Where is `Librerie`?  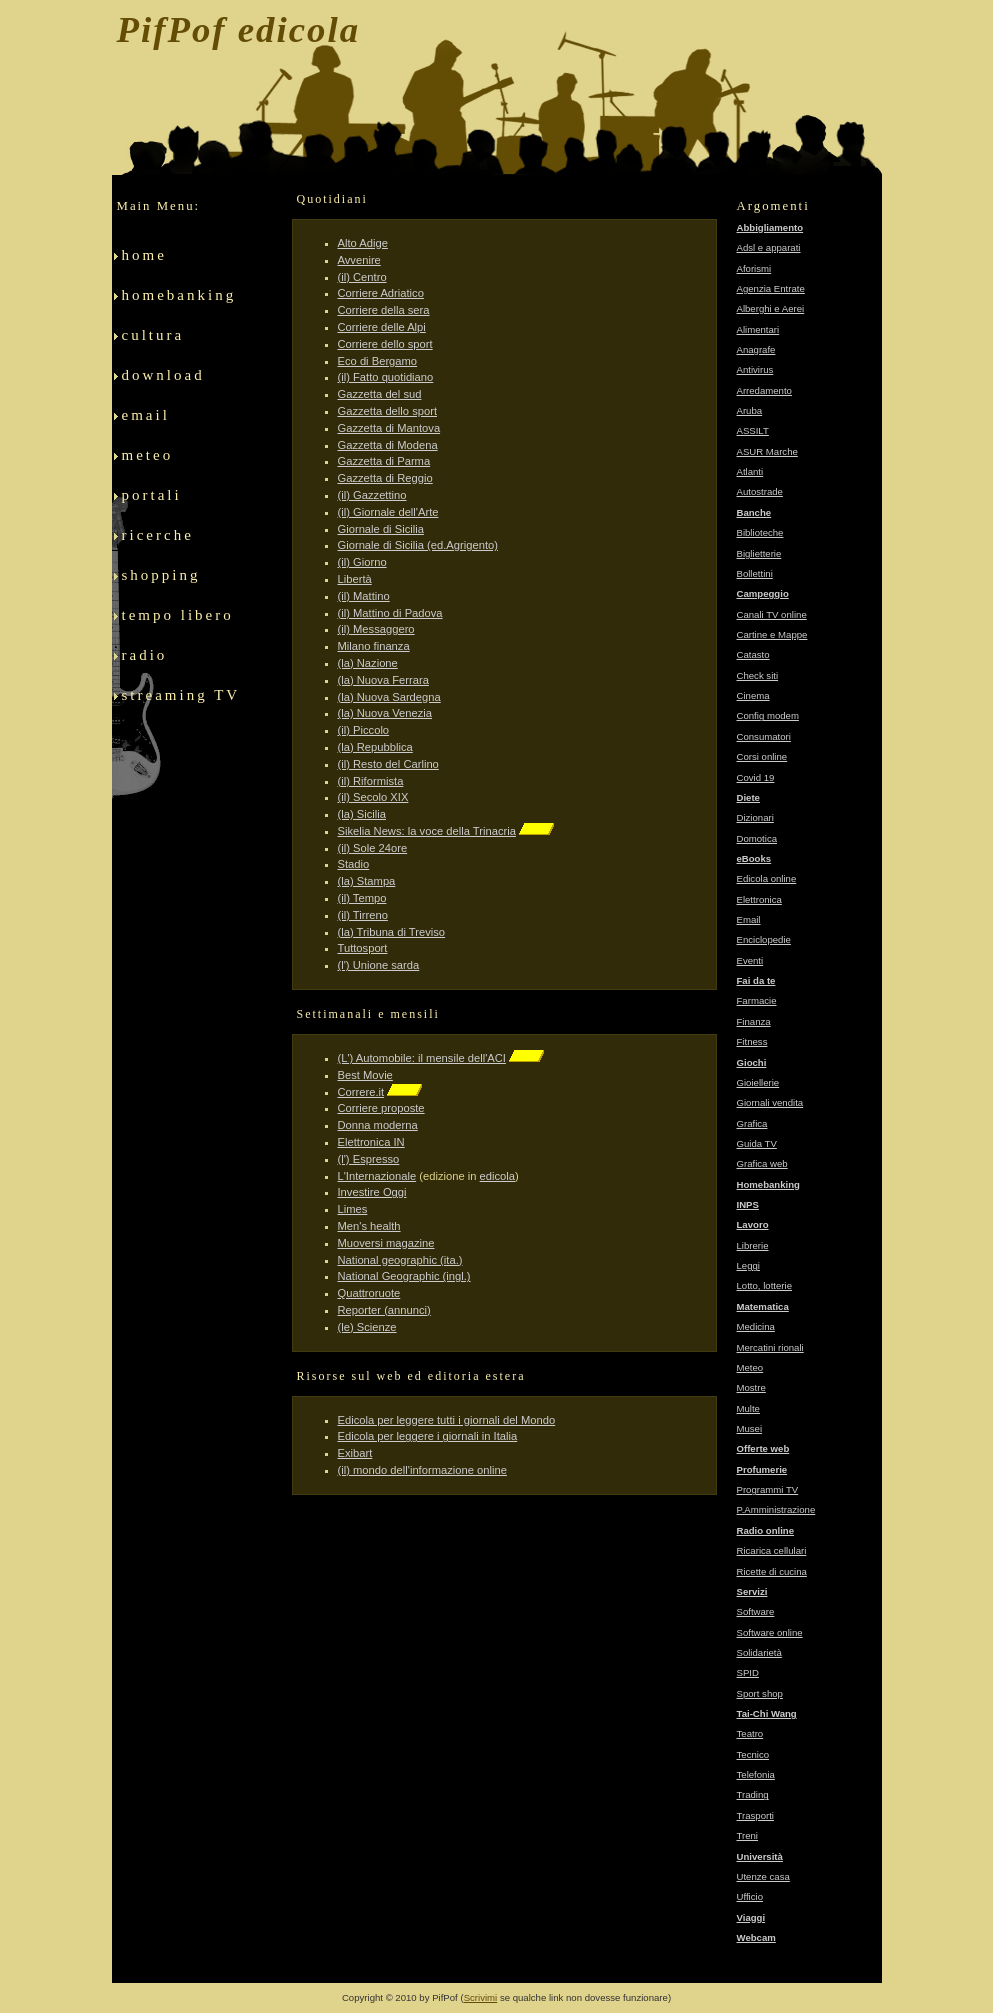 Librerie is located at coordinates (753, 1245).